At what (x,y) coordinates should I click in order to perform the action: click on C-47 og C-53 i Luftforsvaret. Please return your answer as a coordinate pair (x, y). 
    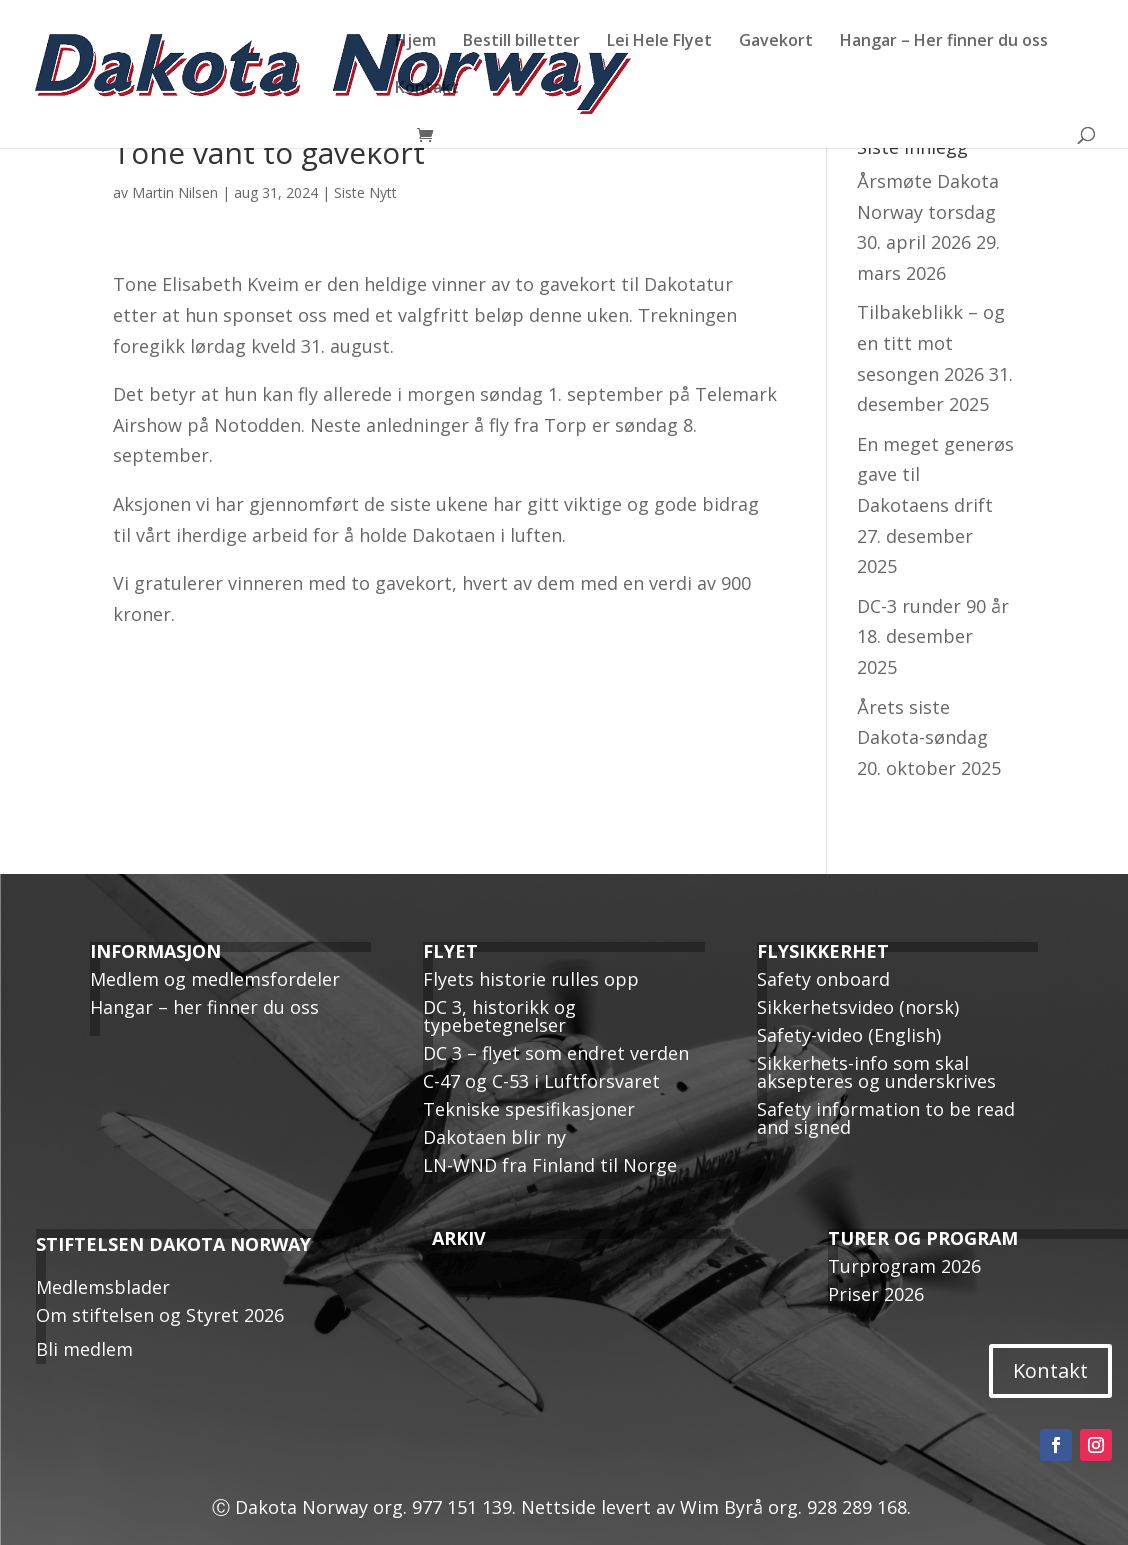
    Looking at the image, I should click on (541, 1081).